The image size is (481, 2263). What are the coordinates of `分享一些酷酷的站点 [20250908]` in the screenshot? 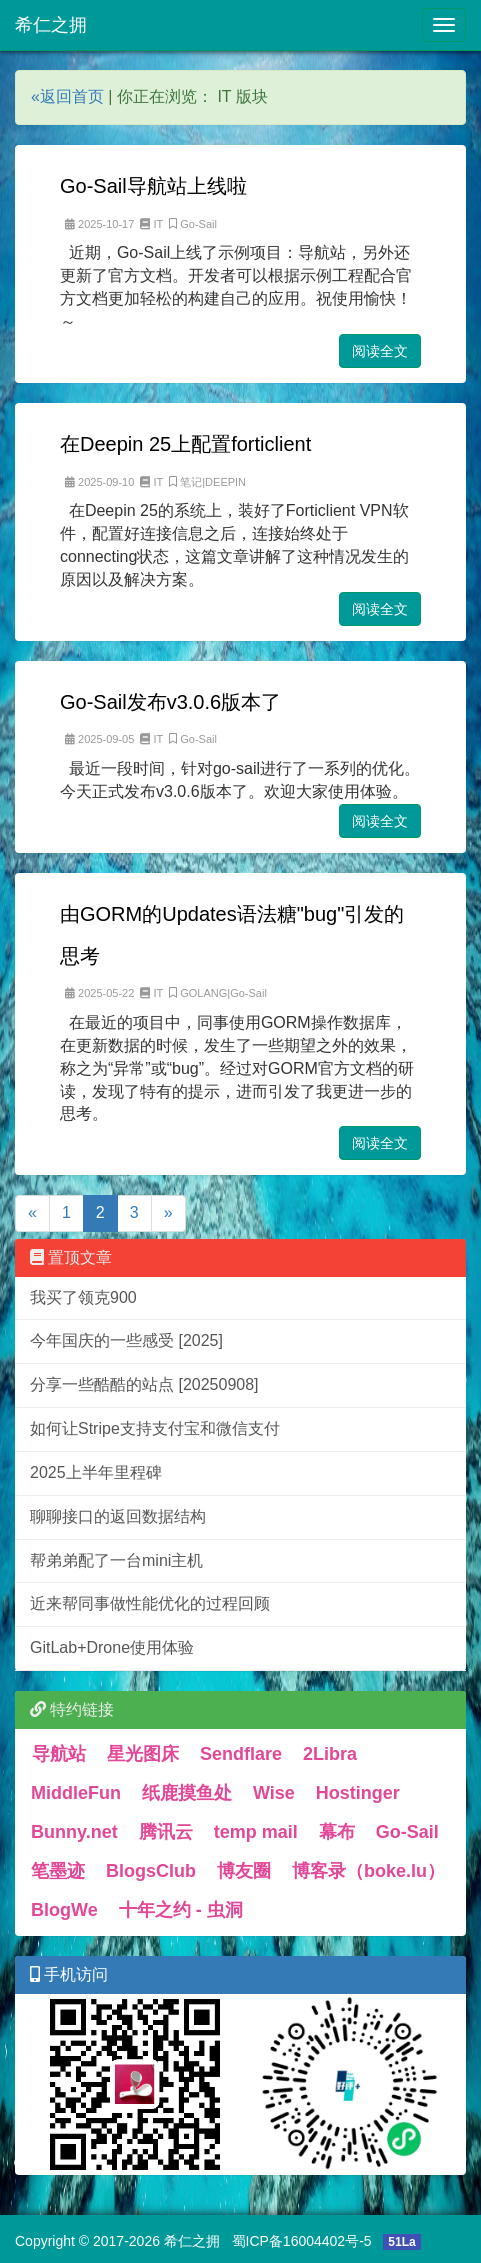 It's located at (144, 1384).